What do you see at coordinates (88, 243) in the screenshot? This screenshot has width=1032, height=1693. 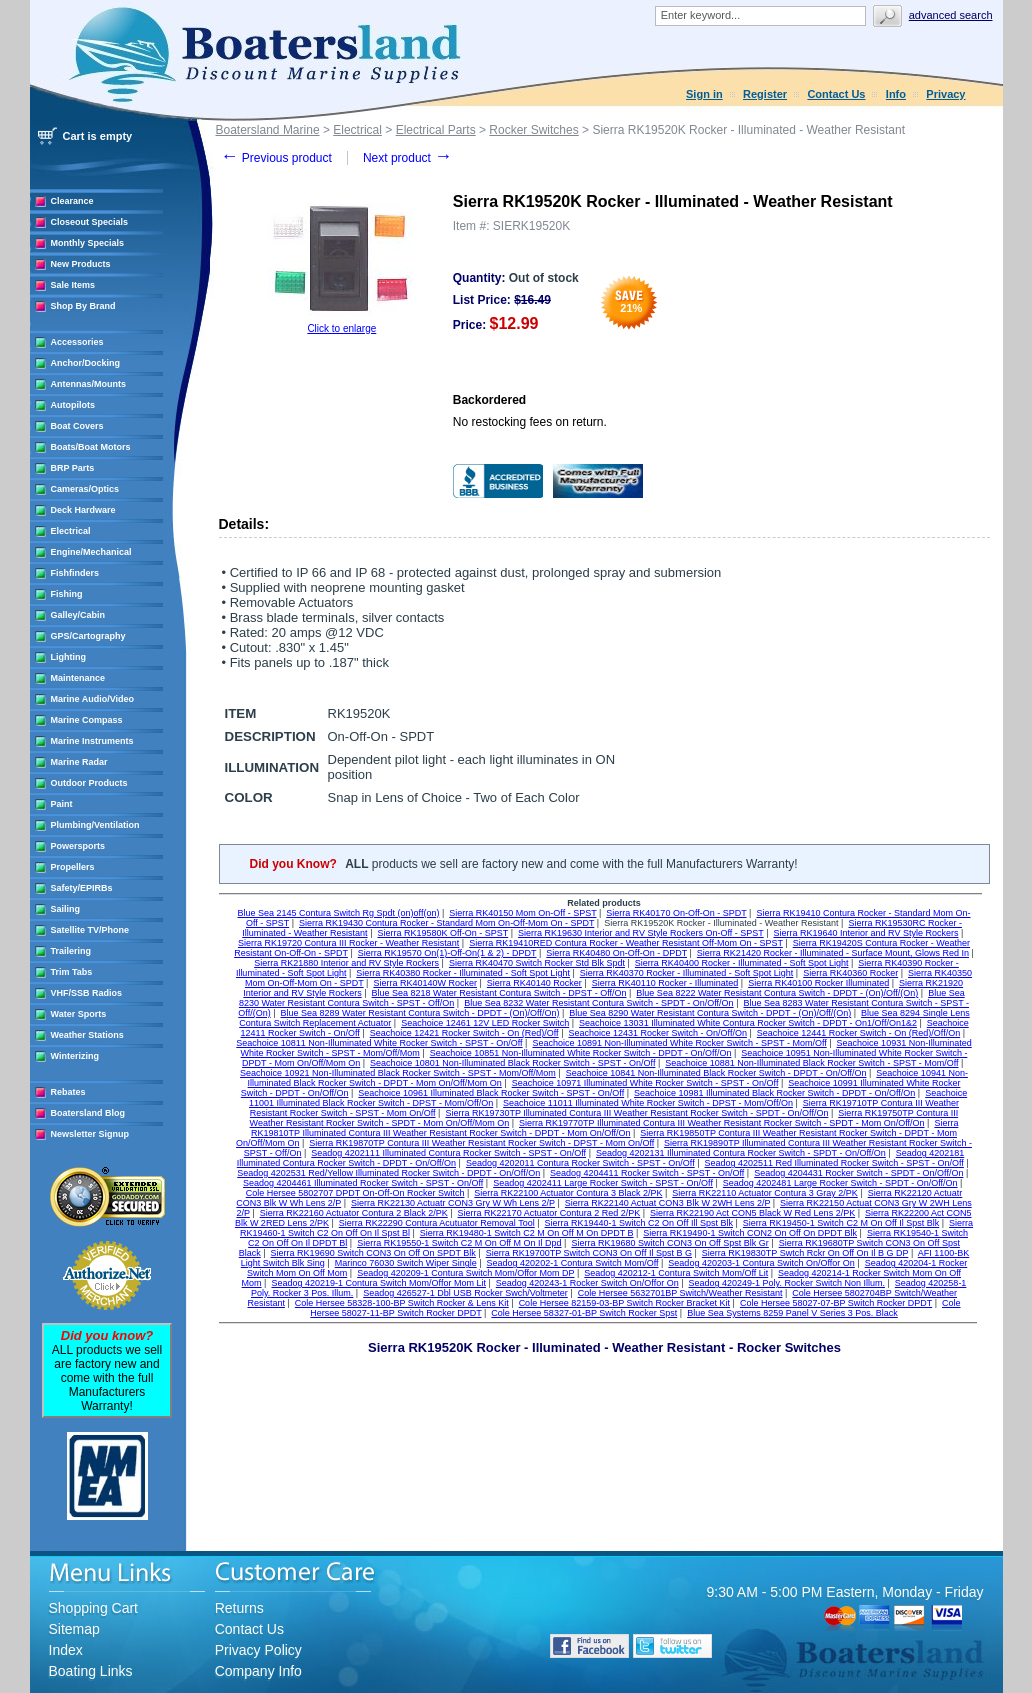 I see `Monthly Specials` at bounding box center [88, 243].